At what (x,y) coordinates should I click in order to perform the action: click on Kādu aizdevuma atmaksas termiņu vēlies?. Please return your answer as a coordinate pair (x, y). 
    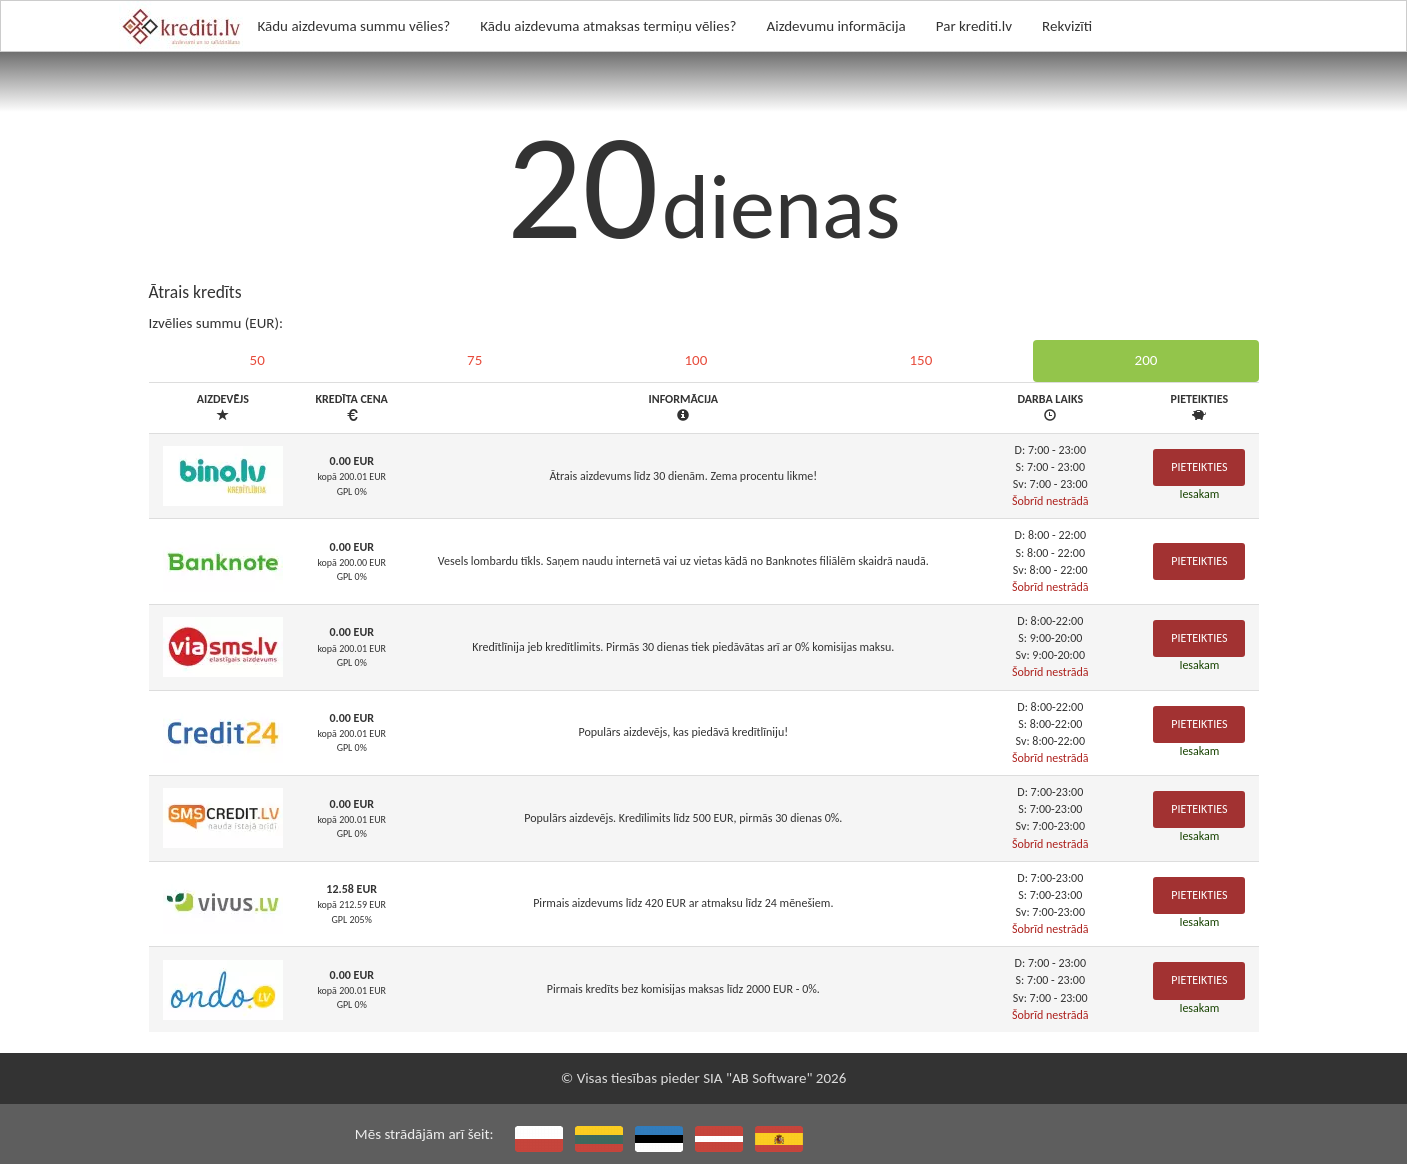
    Looking at the image, I should click on (608, 26).